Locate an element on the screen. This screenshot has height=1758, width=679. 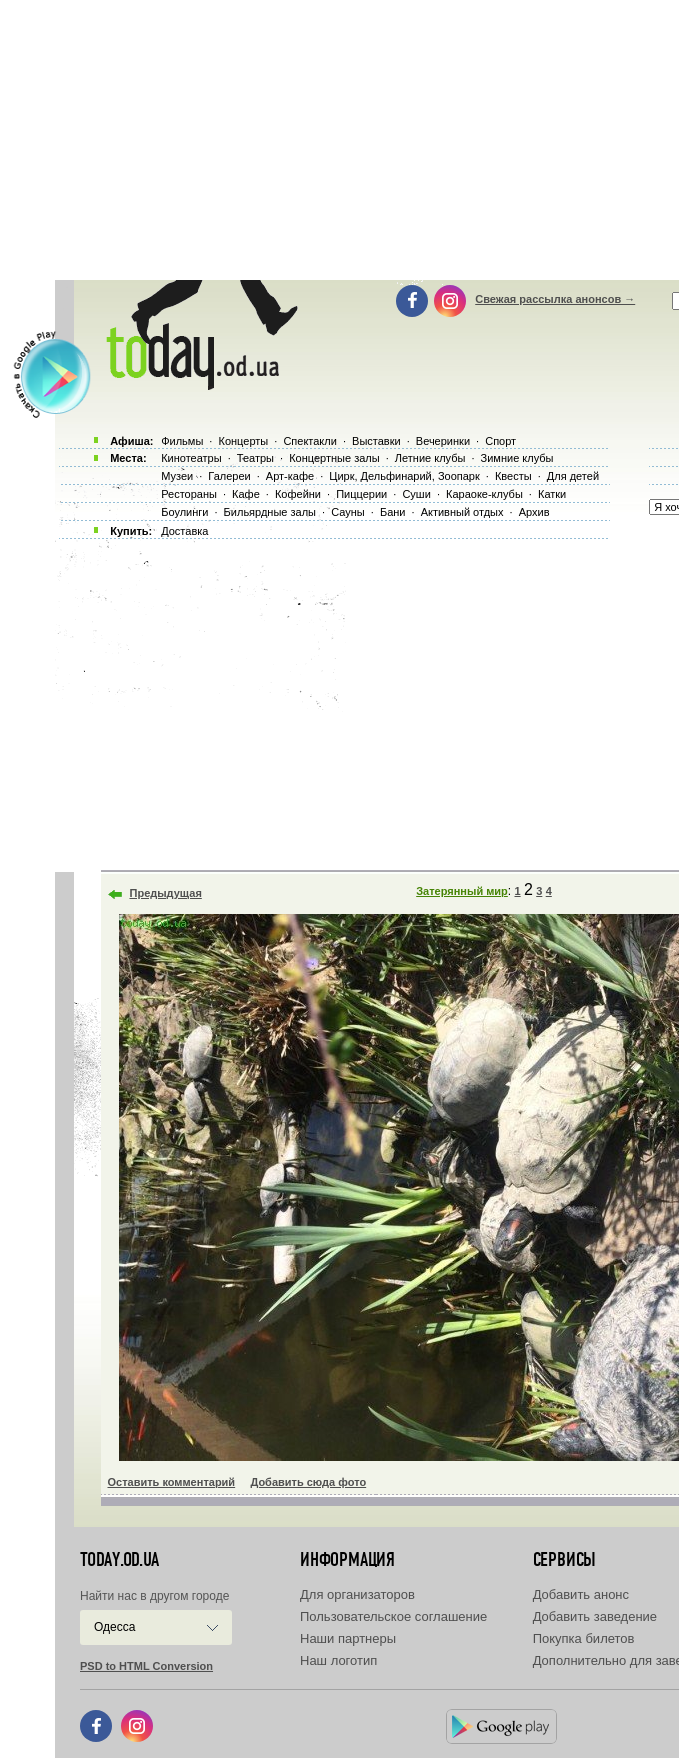
Архив is located at coordinates (534, 512).